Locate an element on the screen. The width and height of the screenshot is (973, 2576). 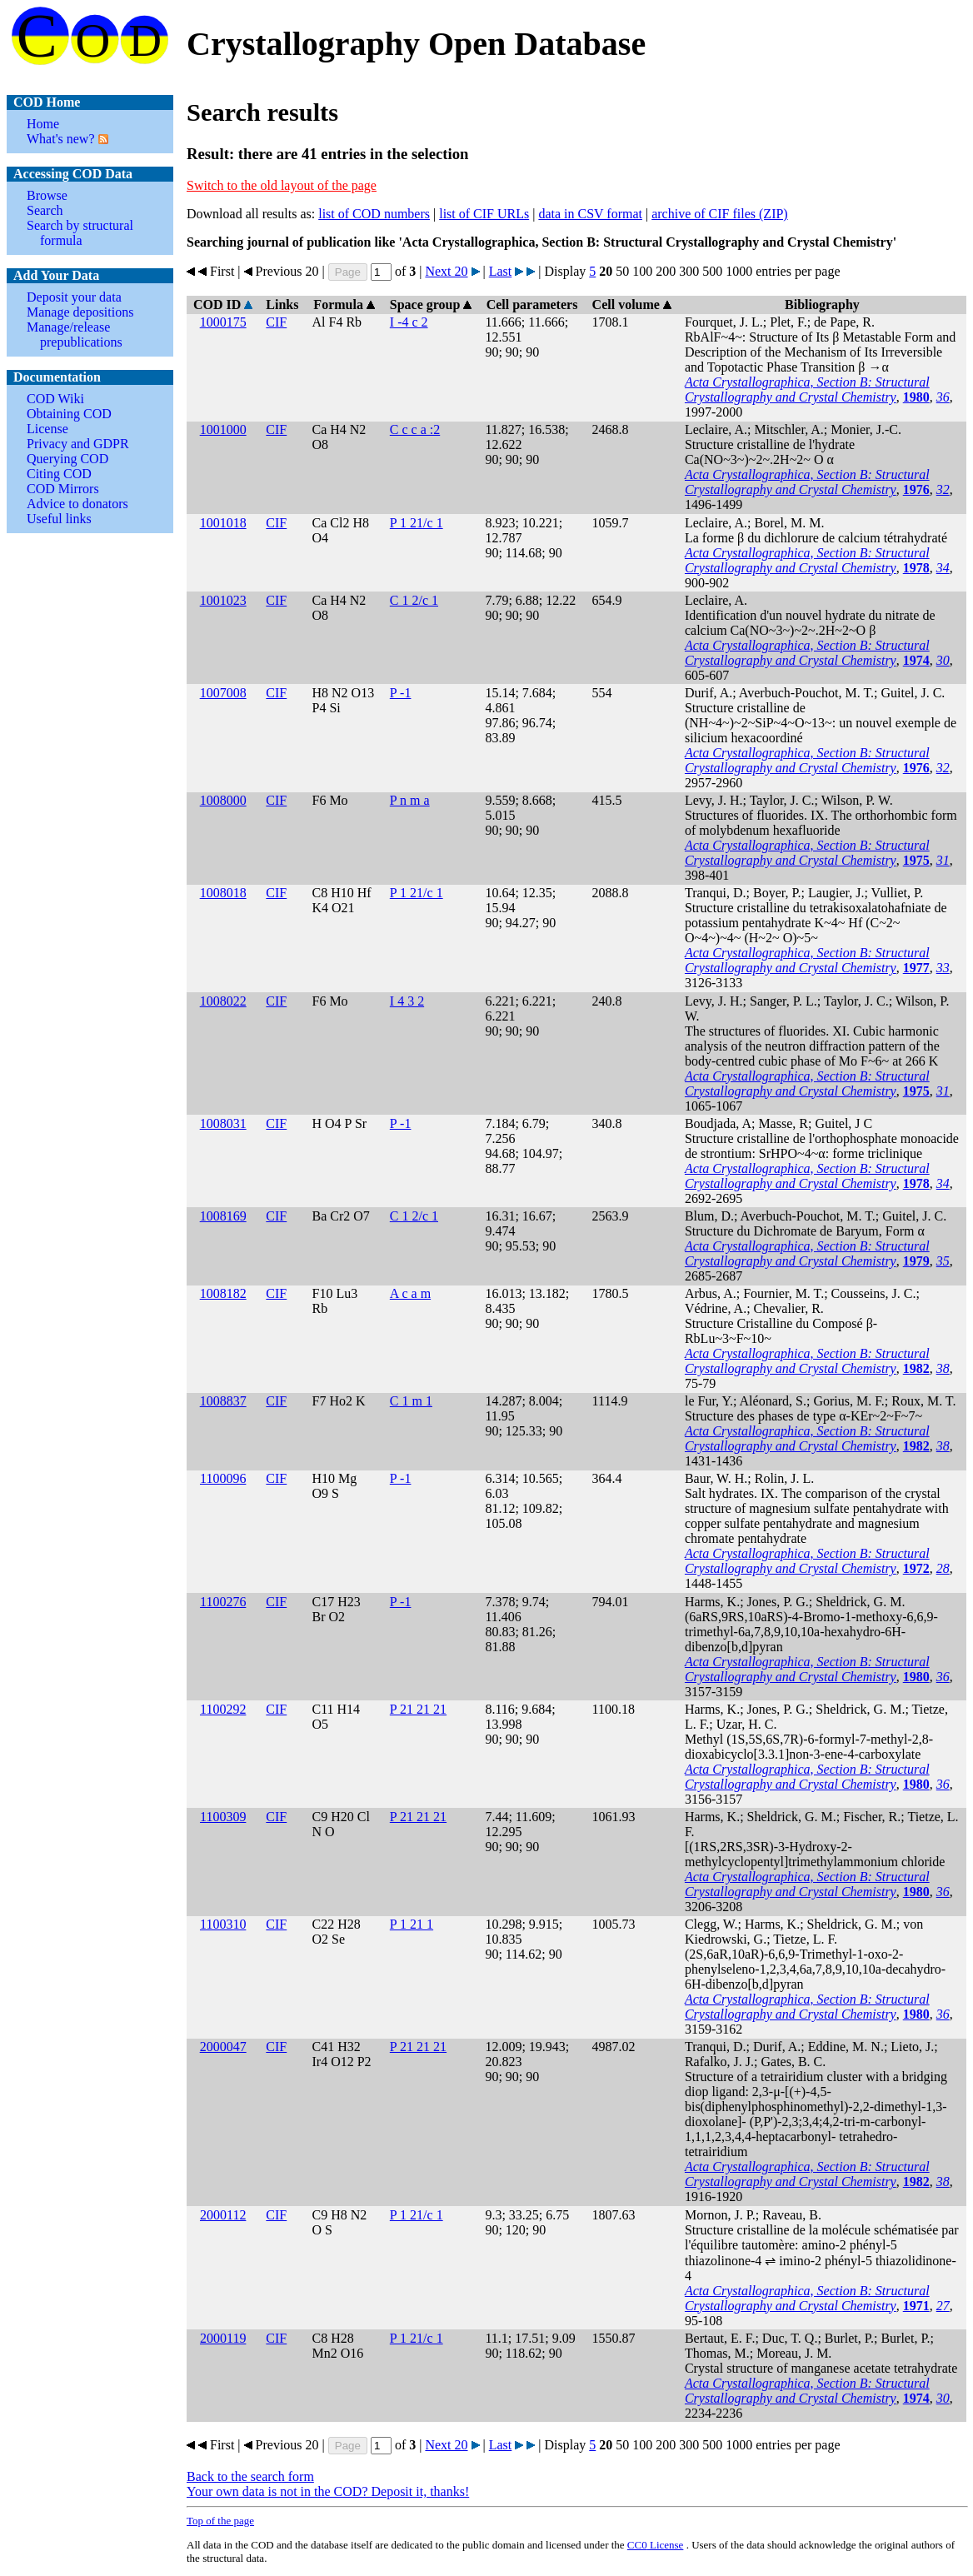
I -4 c 2 is located at coordinates (409, 322).